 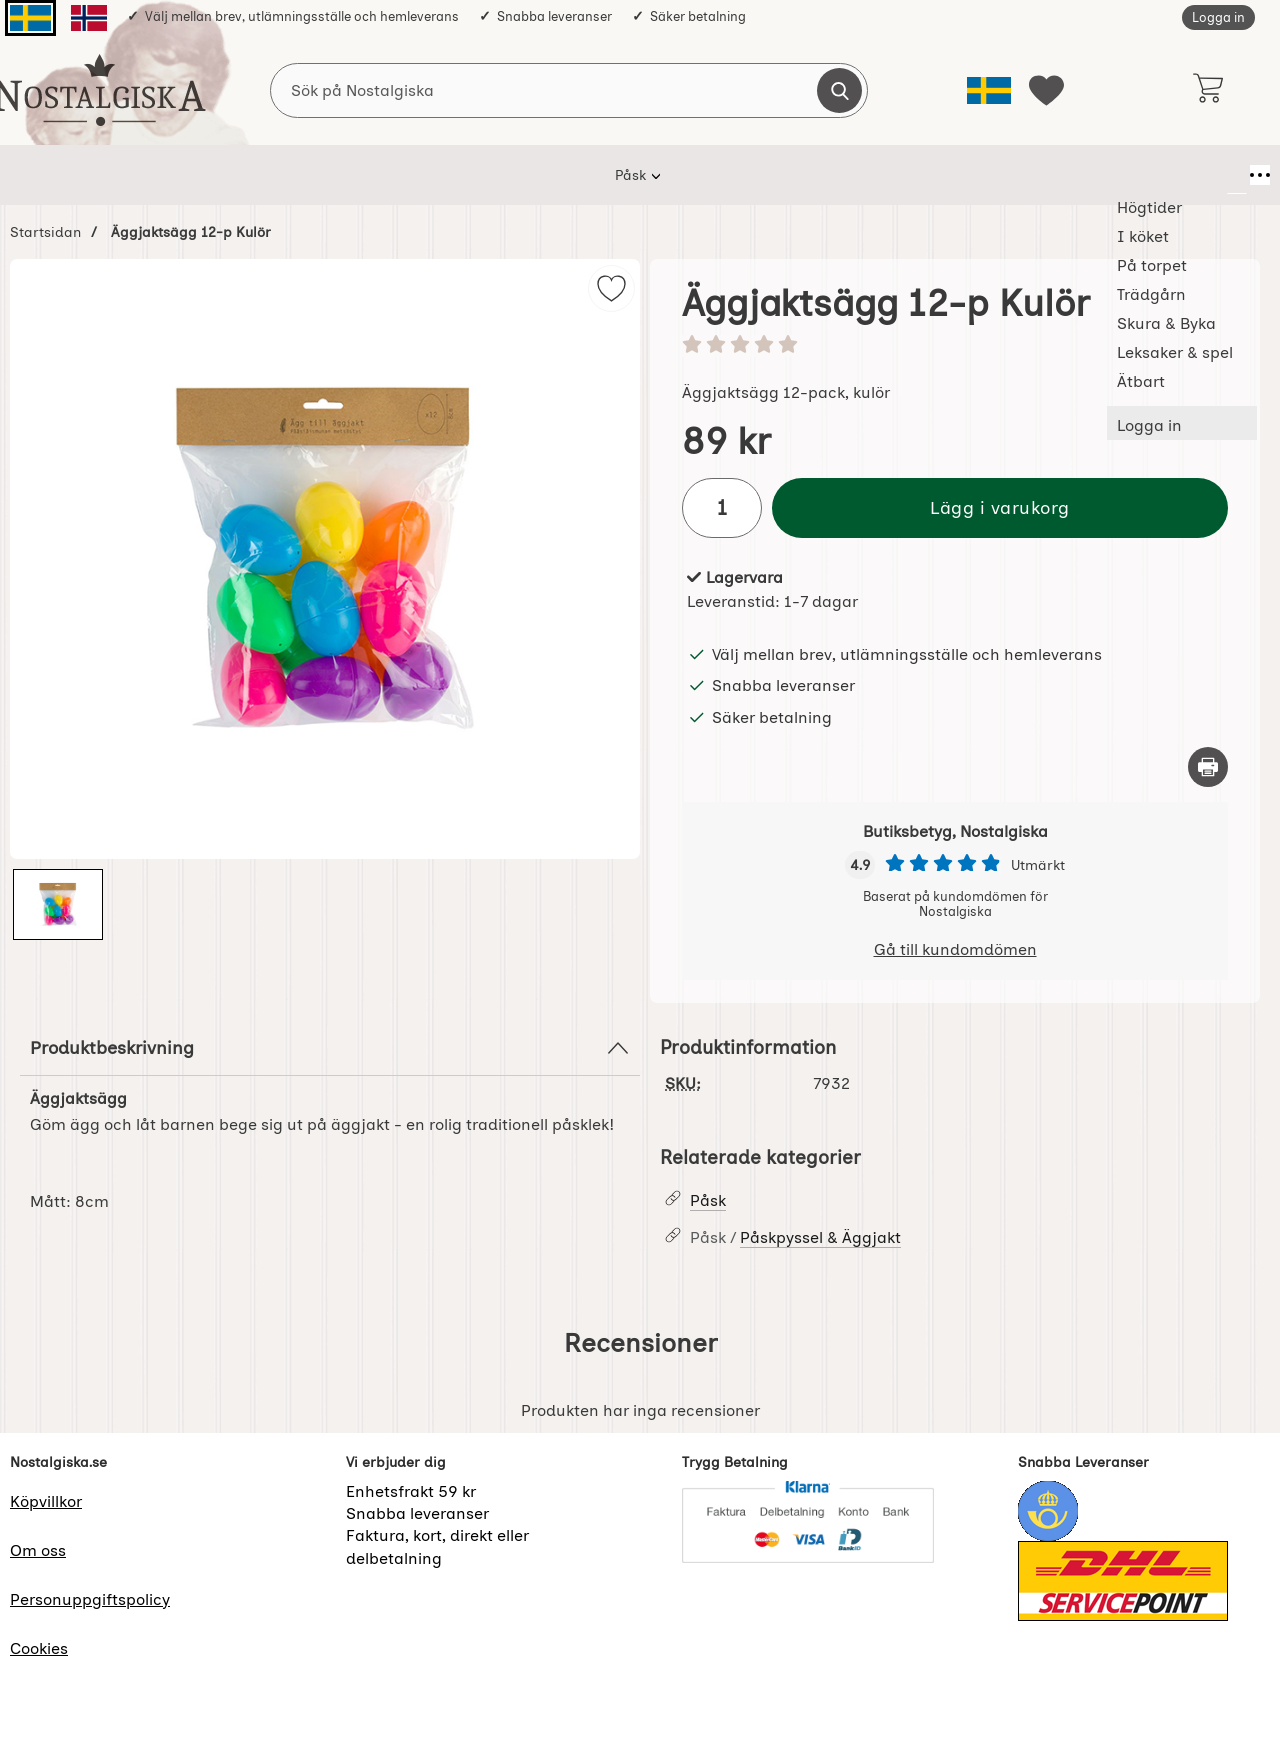 I want to click on [Betyg: 0 stjärnor av 5], so click(x=955, y=346).